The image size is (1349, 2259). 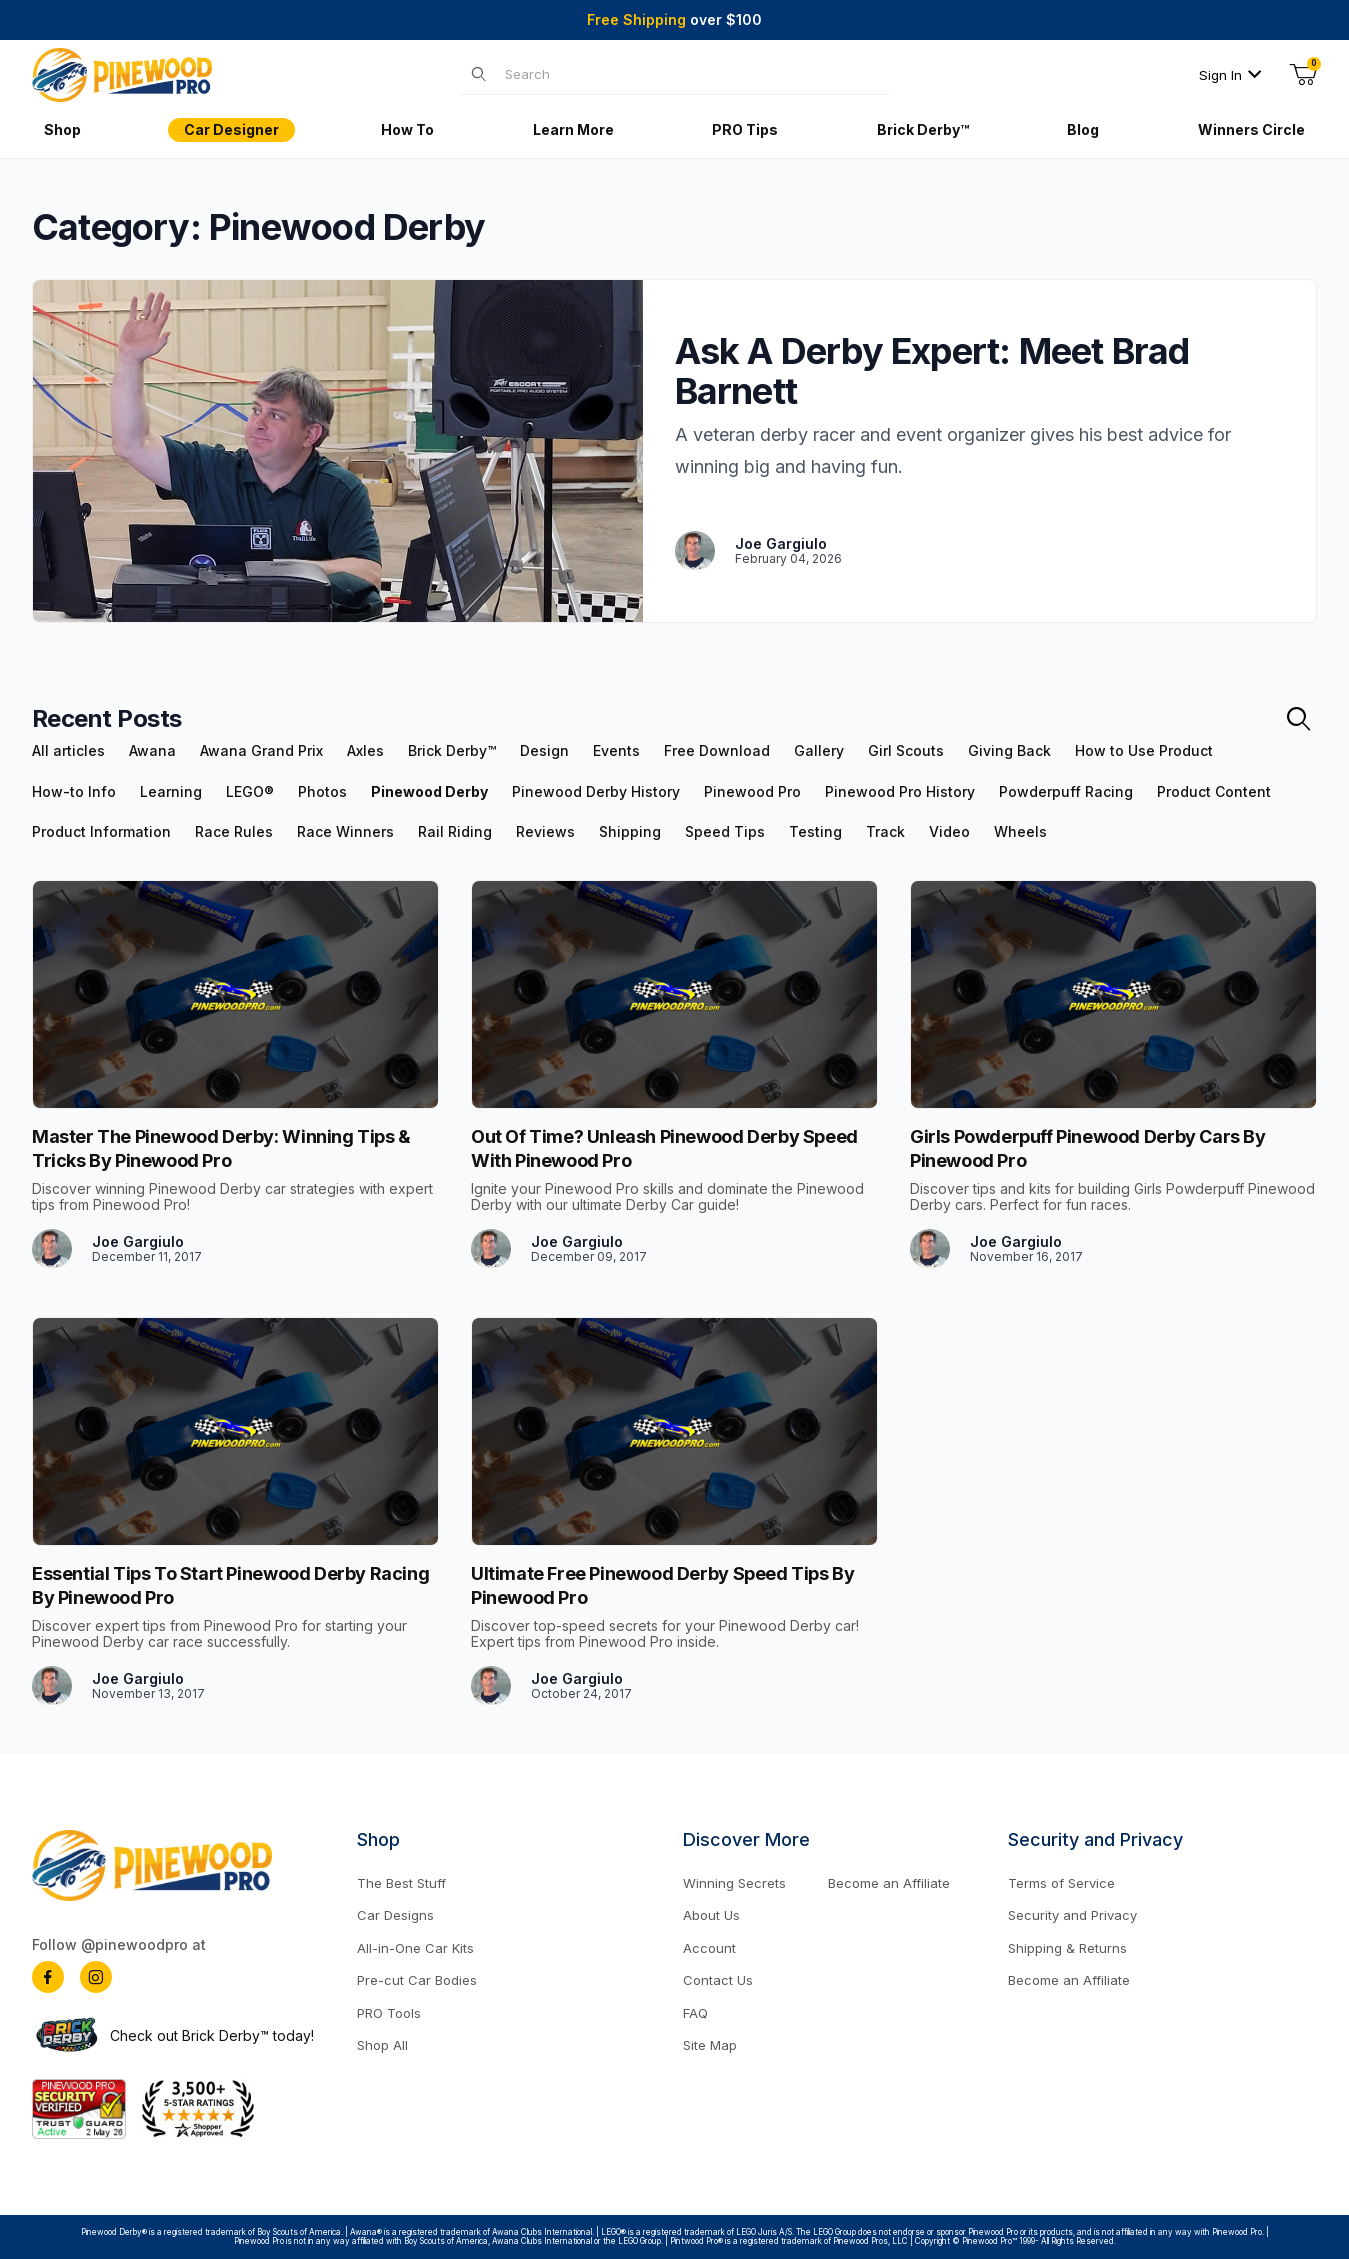 I want to click on Product Content, so click(x=1214, y=792).